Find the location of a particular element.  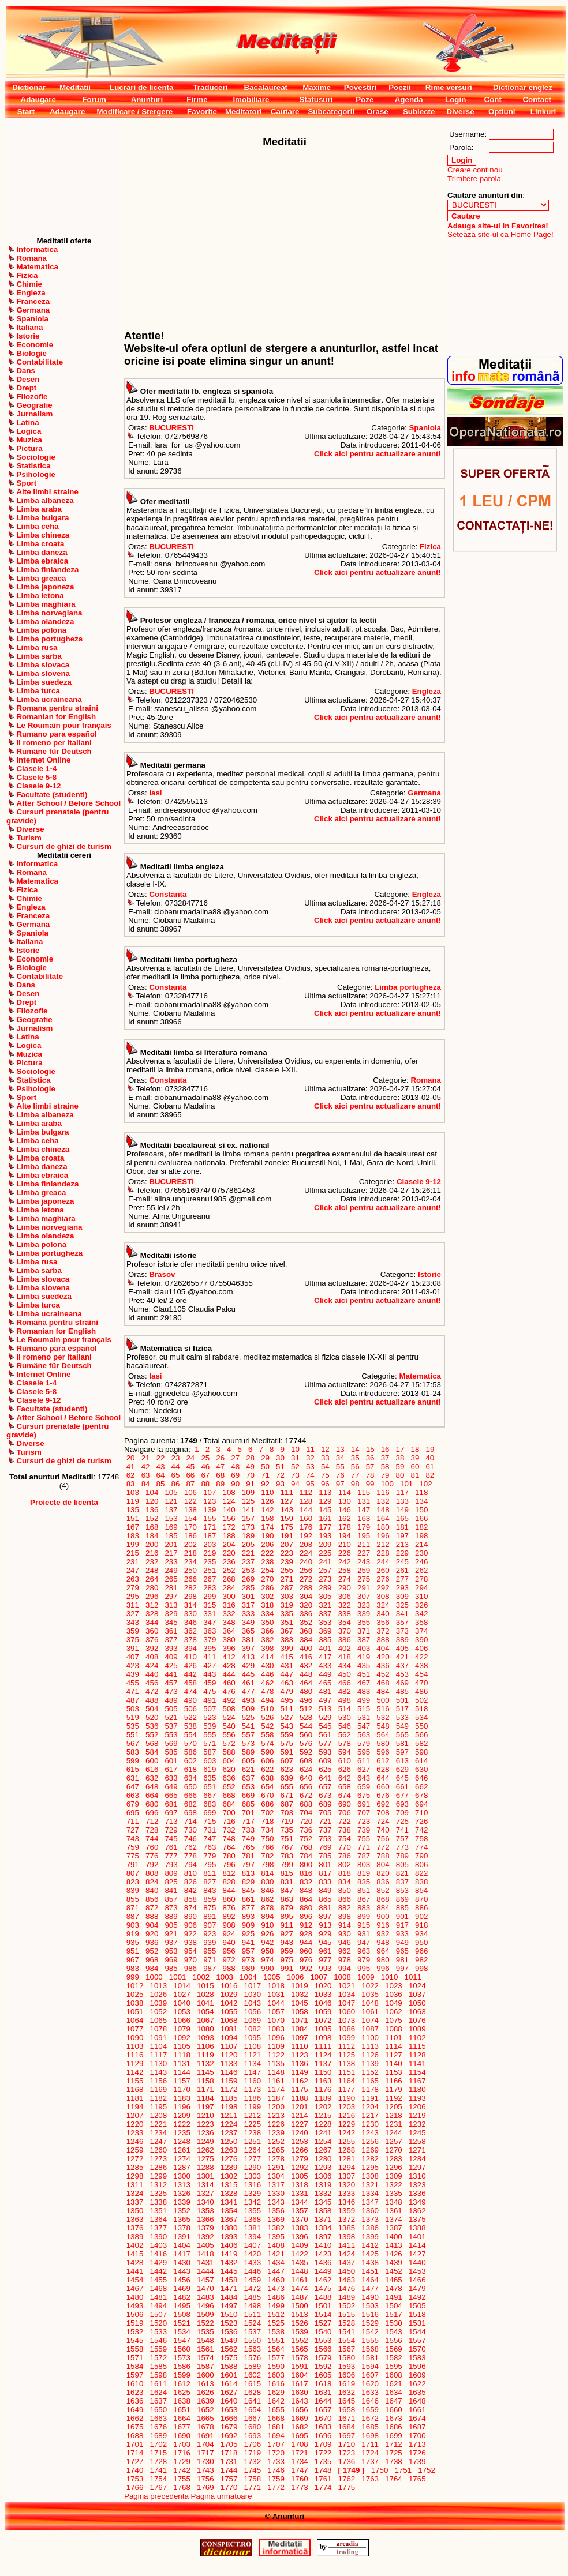

20 is located at coordinates (130, 1458).